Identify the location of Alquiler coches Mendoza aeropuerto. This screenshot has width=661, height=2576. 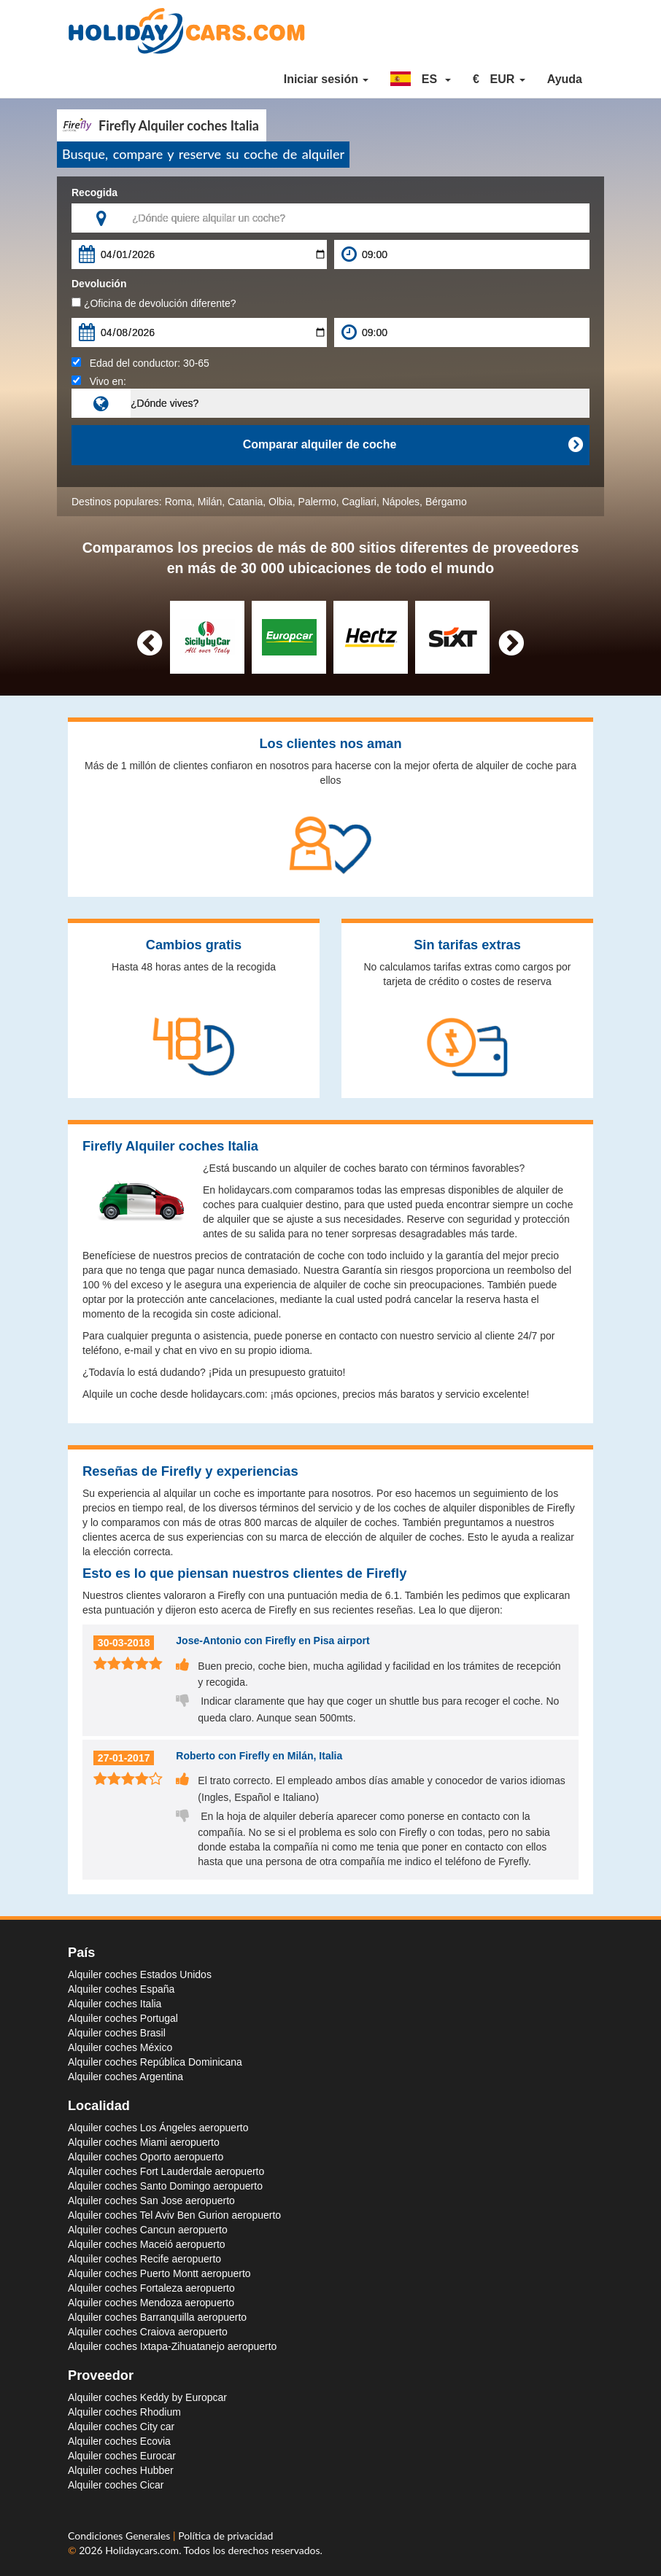
(151, 2302).